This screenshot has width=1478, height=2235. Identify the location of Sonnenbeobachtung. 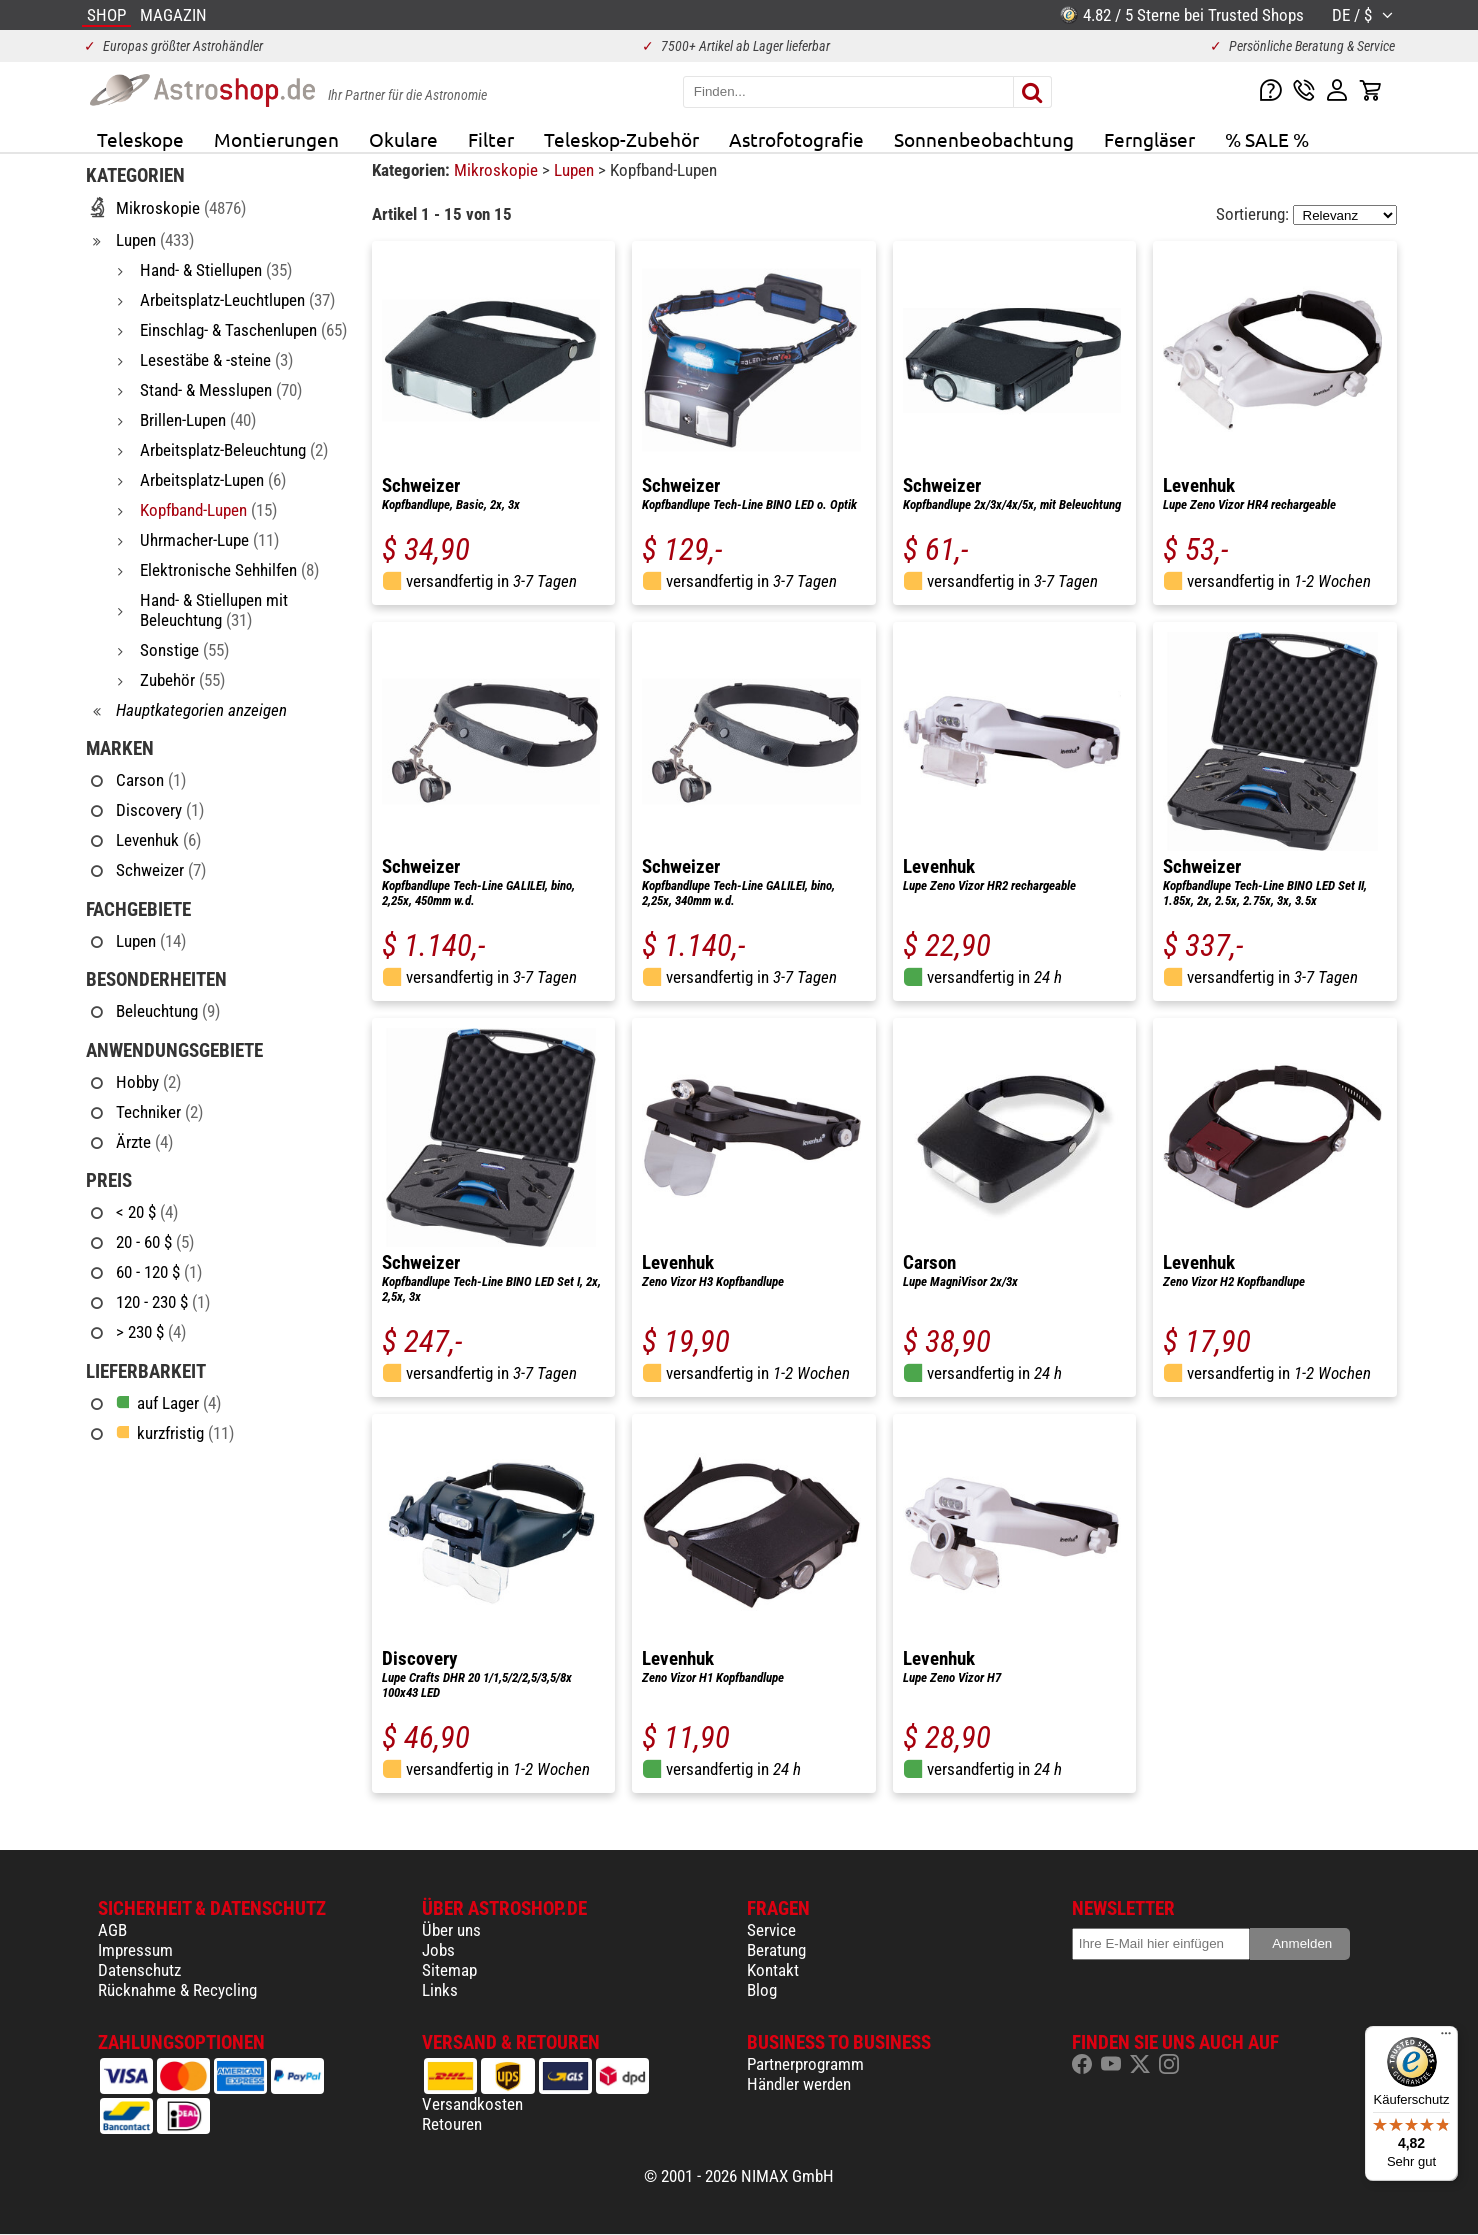
(984, 139).